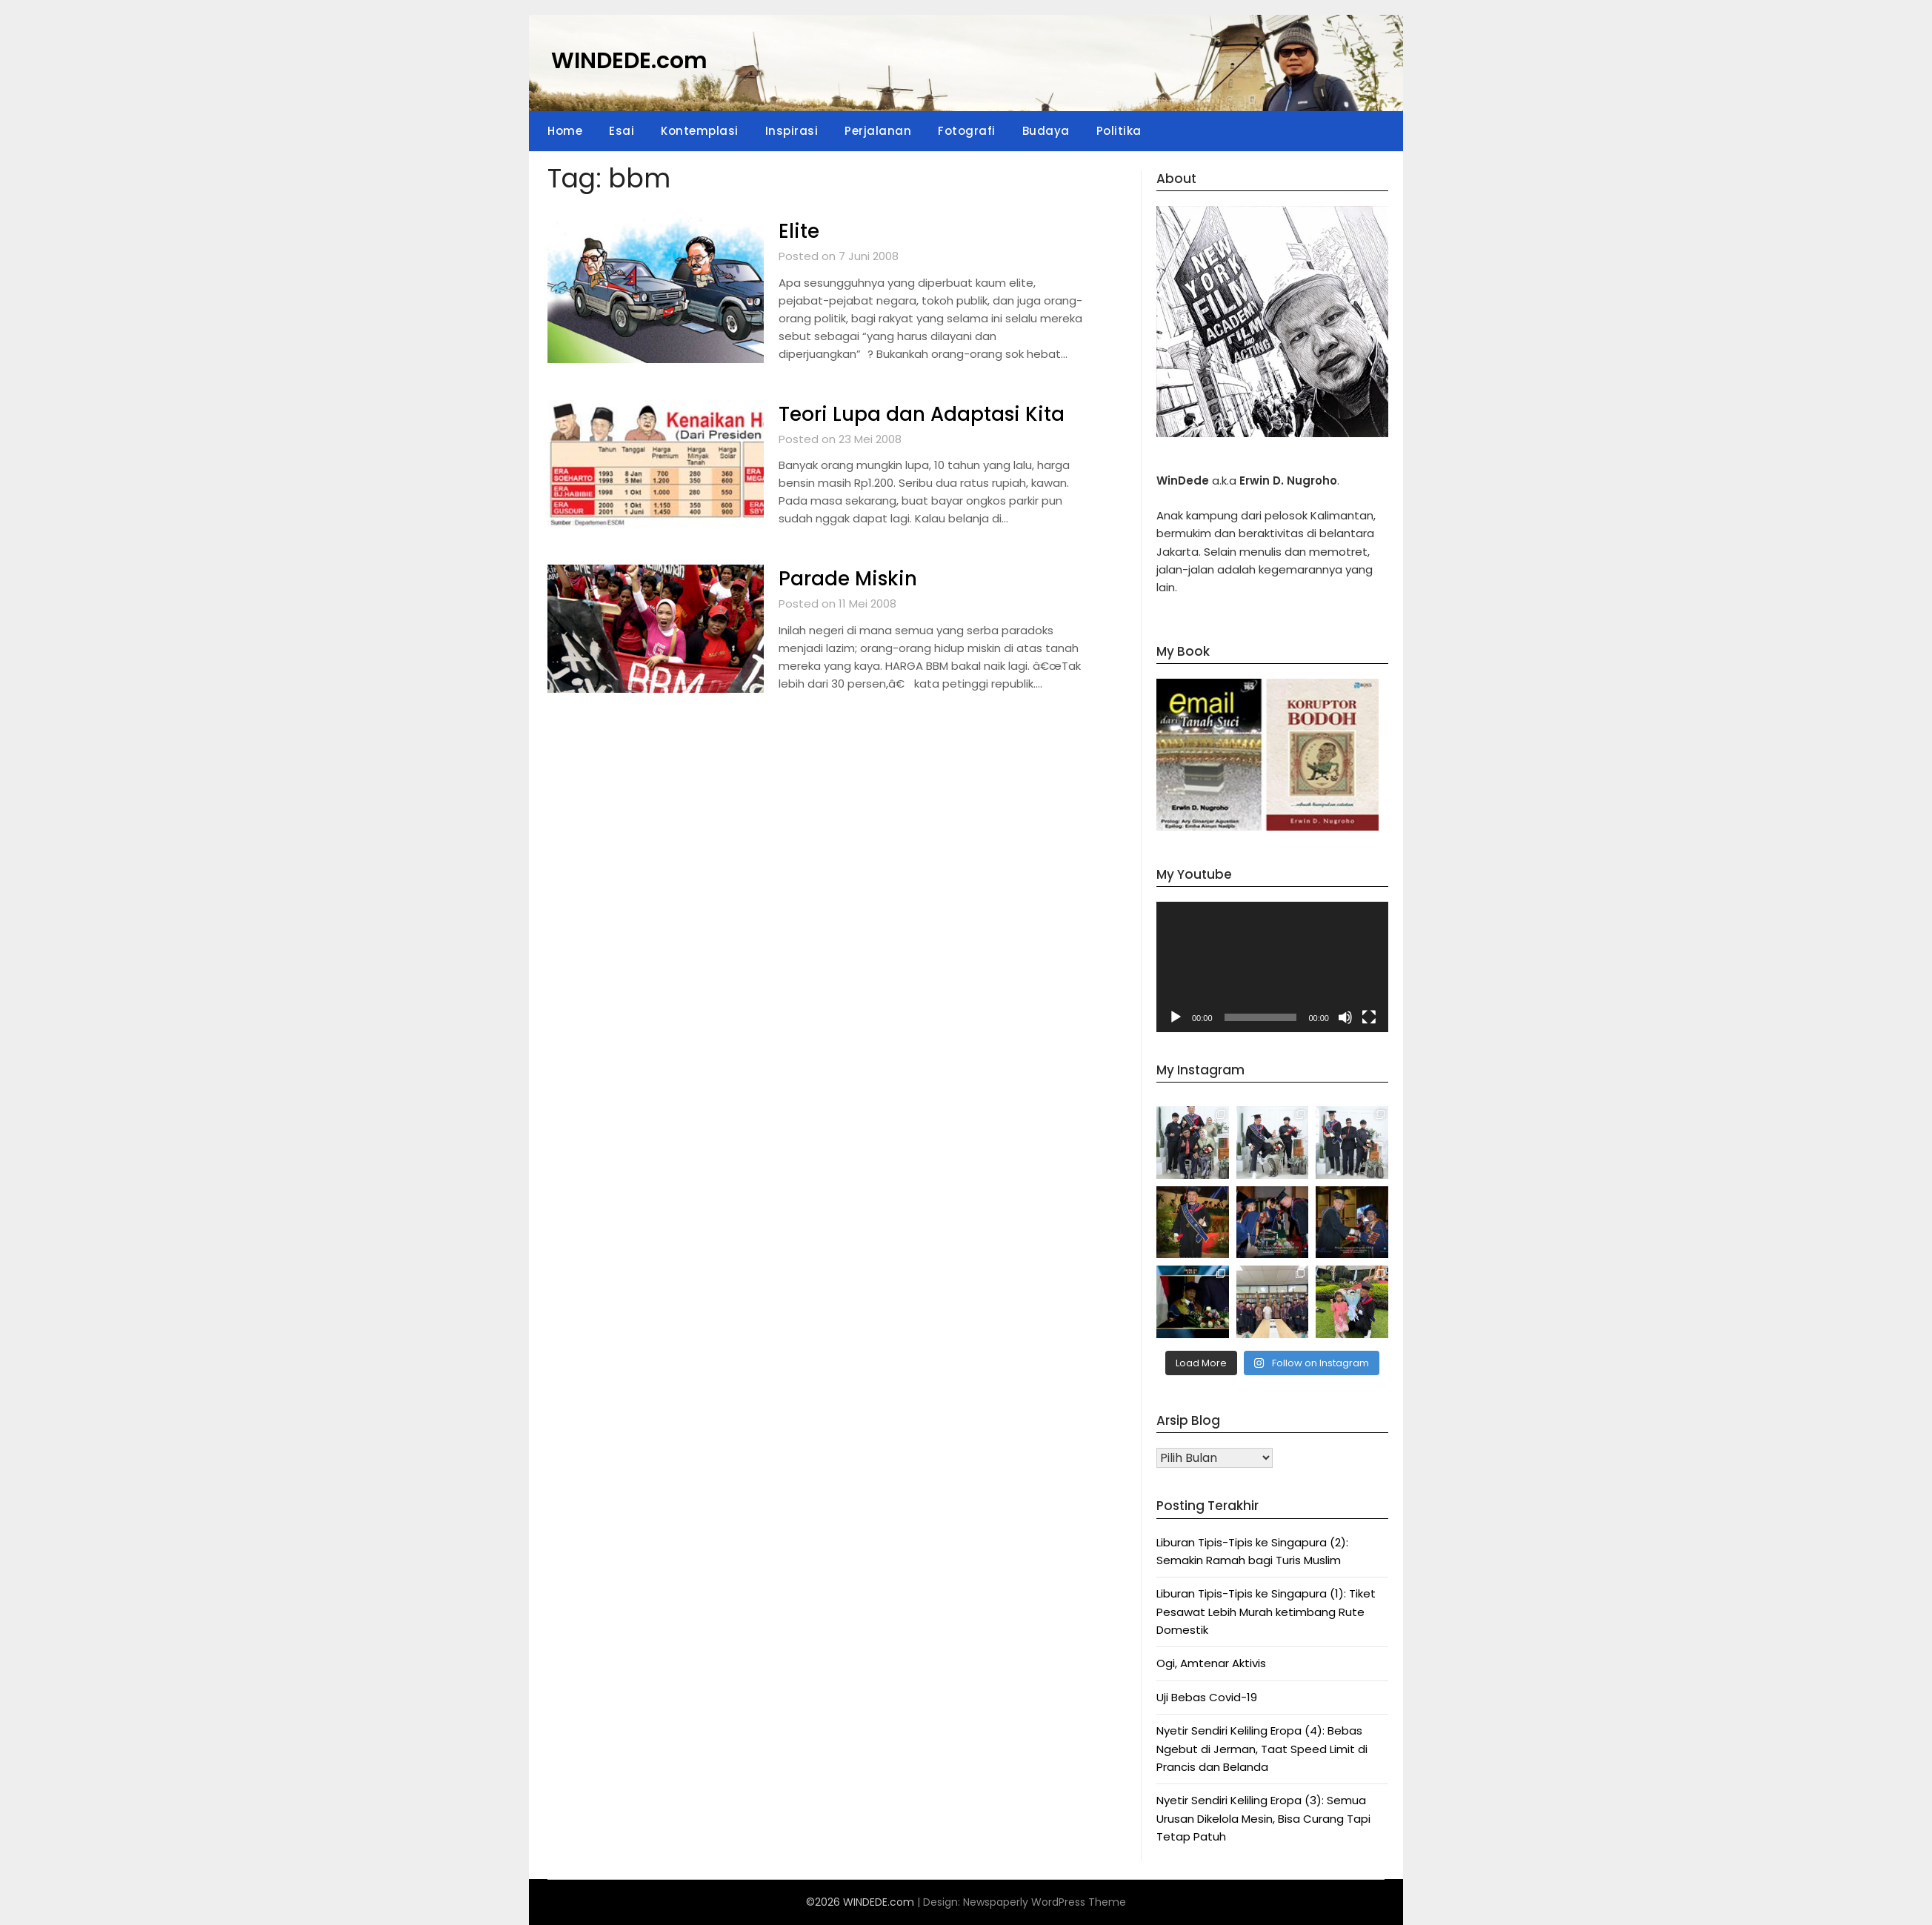 The width and height of the screenshot is (1932, 1925). Describe the element at coordinates (1119, 131) in the screenshot. I see `Politika` at that location.